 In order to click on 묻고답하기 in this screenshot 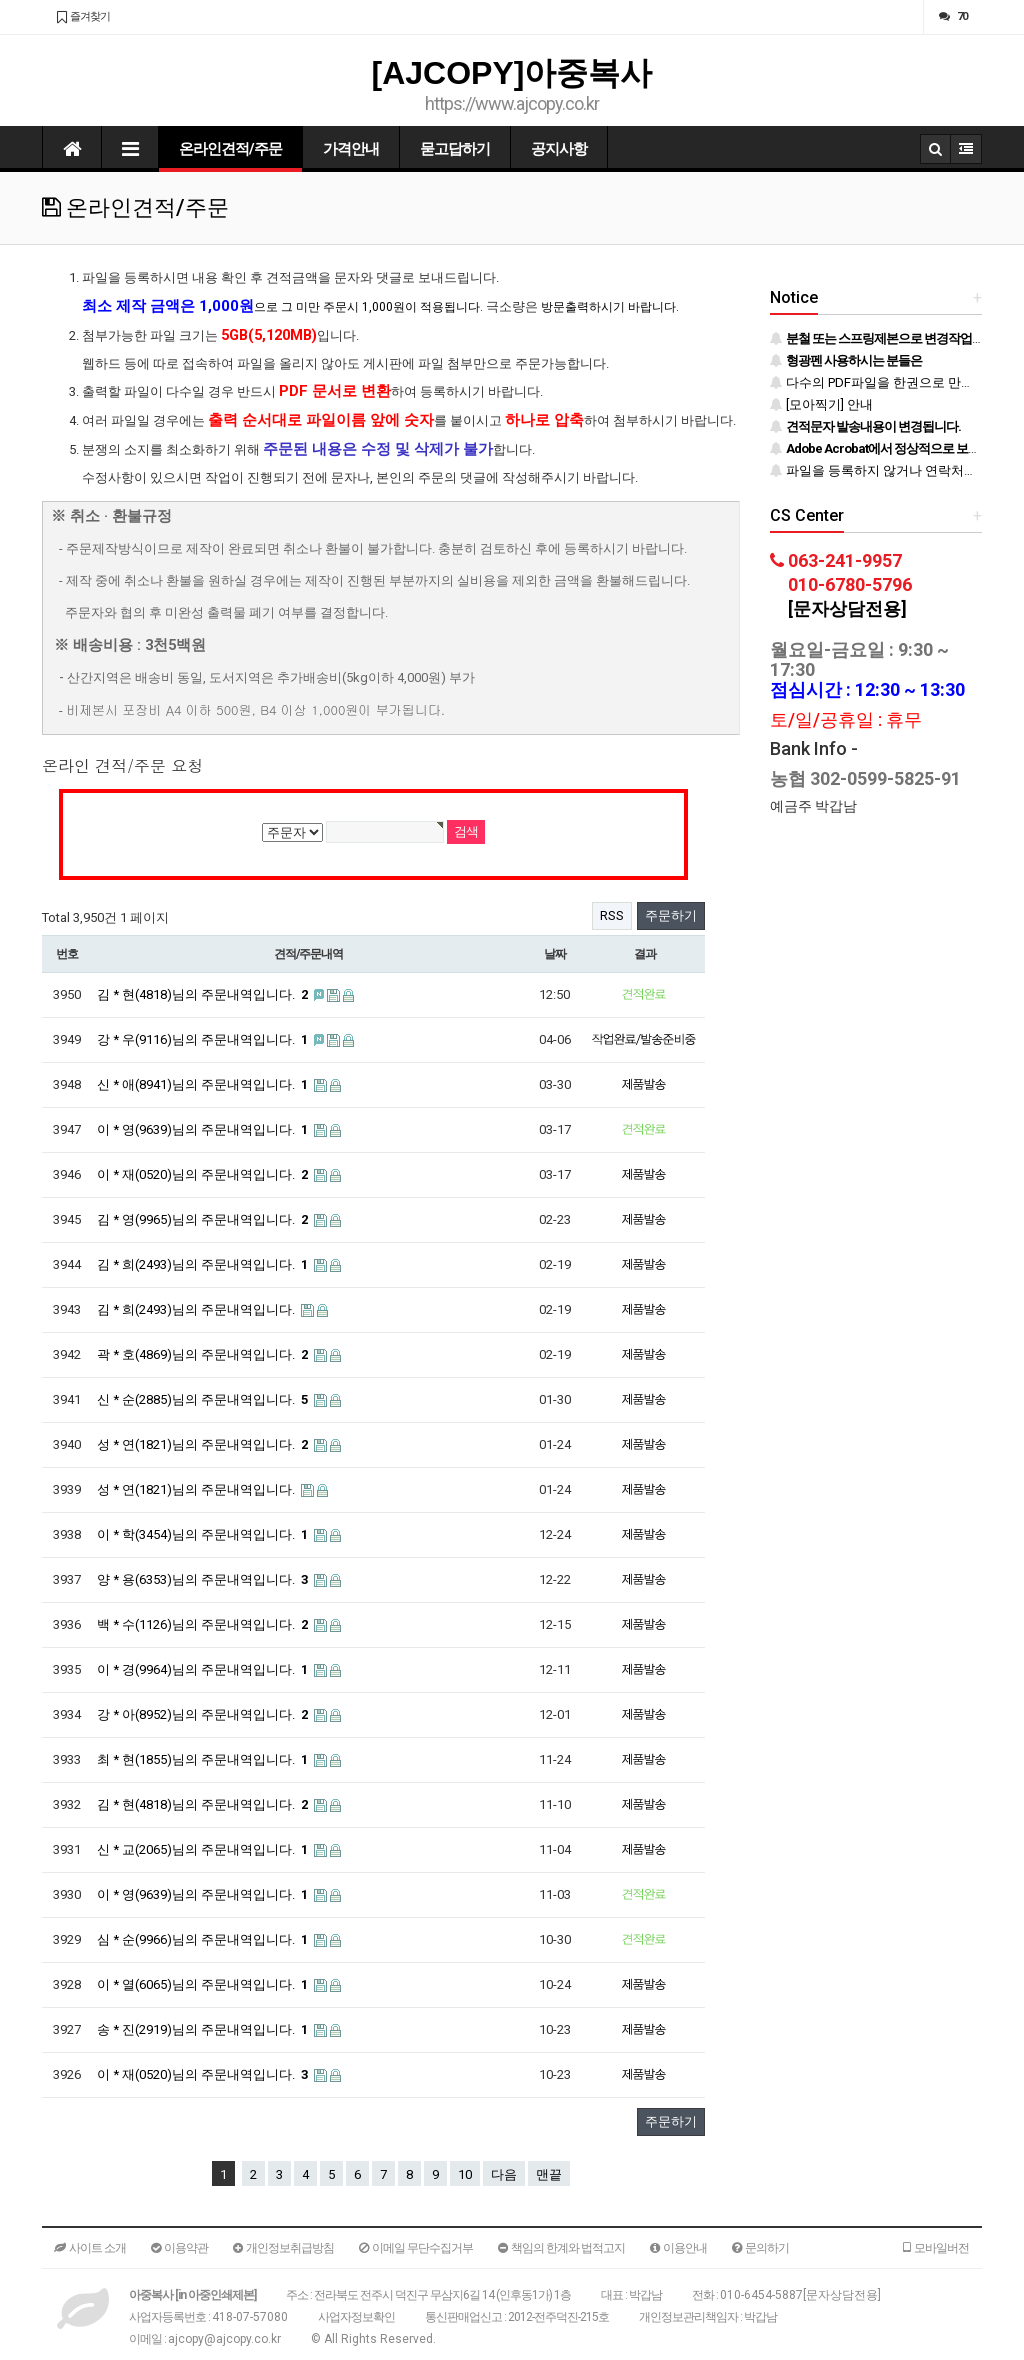, I will do `click(455, 149)`.